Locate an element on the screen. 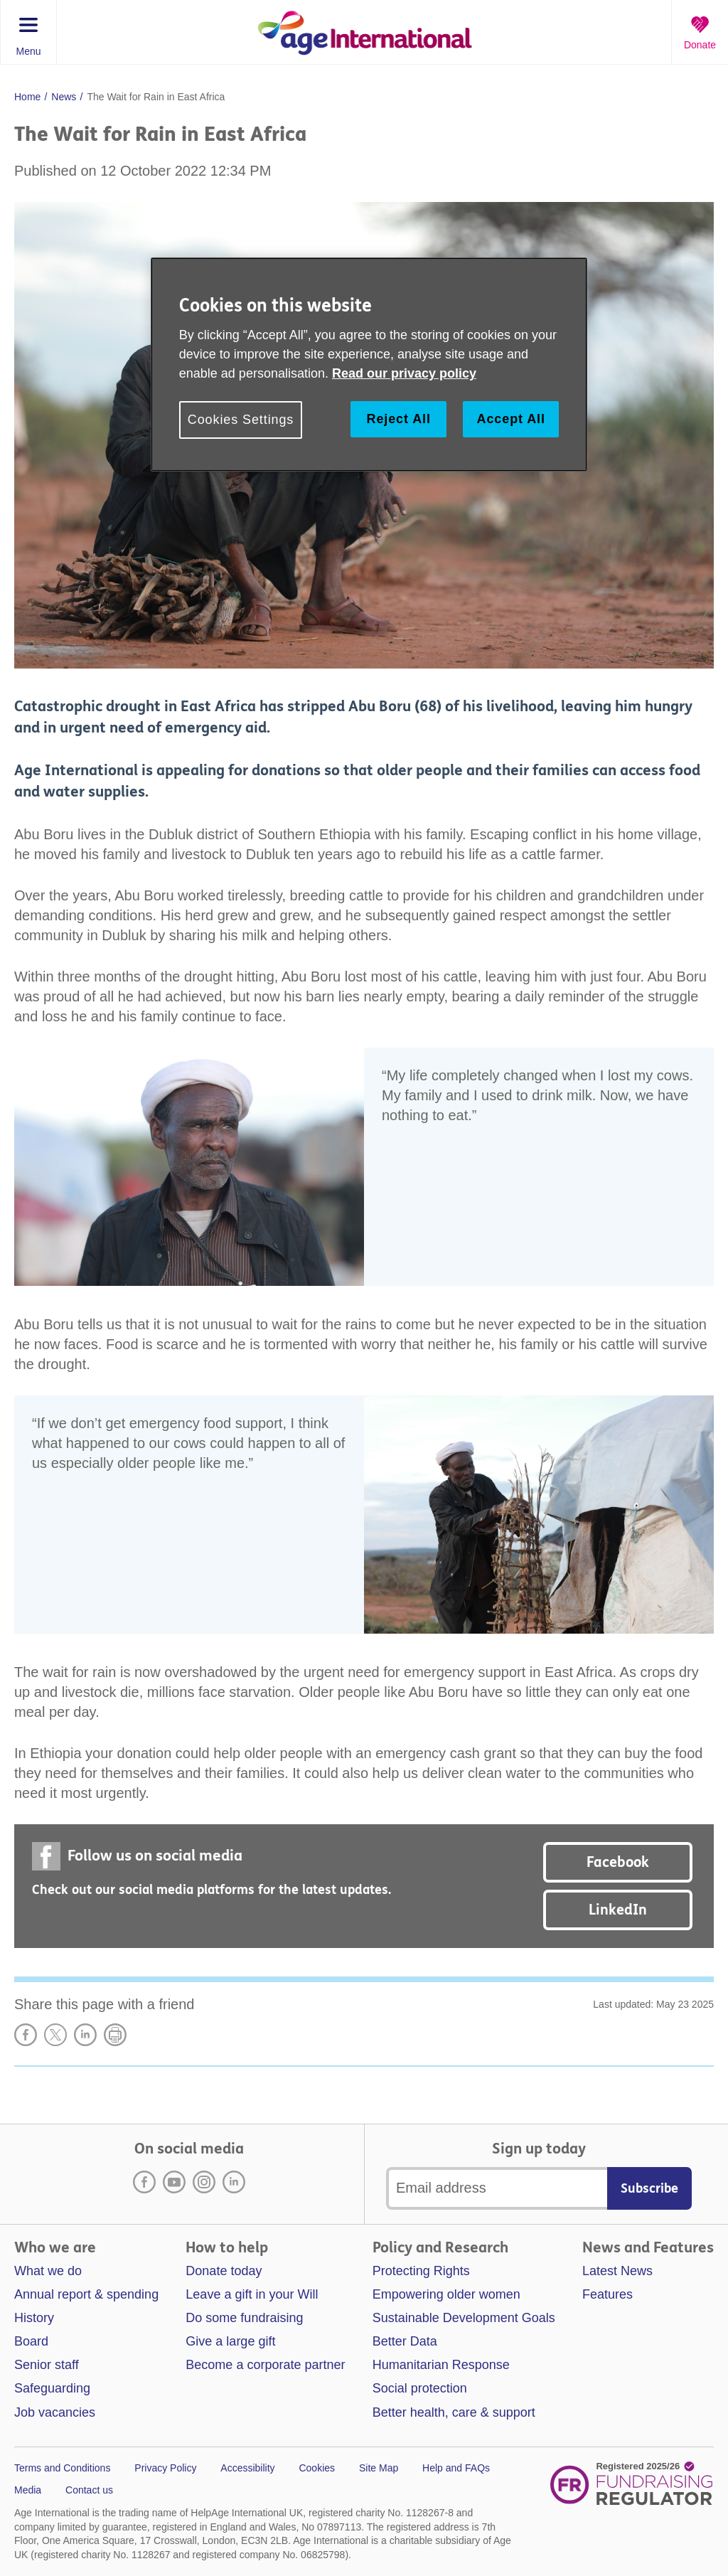 Image resolution: width=728 pixels, height=2576 pixels. Facebook is located at coordinates (618, 1862).